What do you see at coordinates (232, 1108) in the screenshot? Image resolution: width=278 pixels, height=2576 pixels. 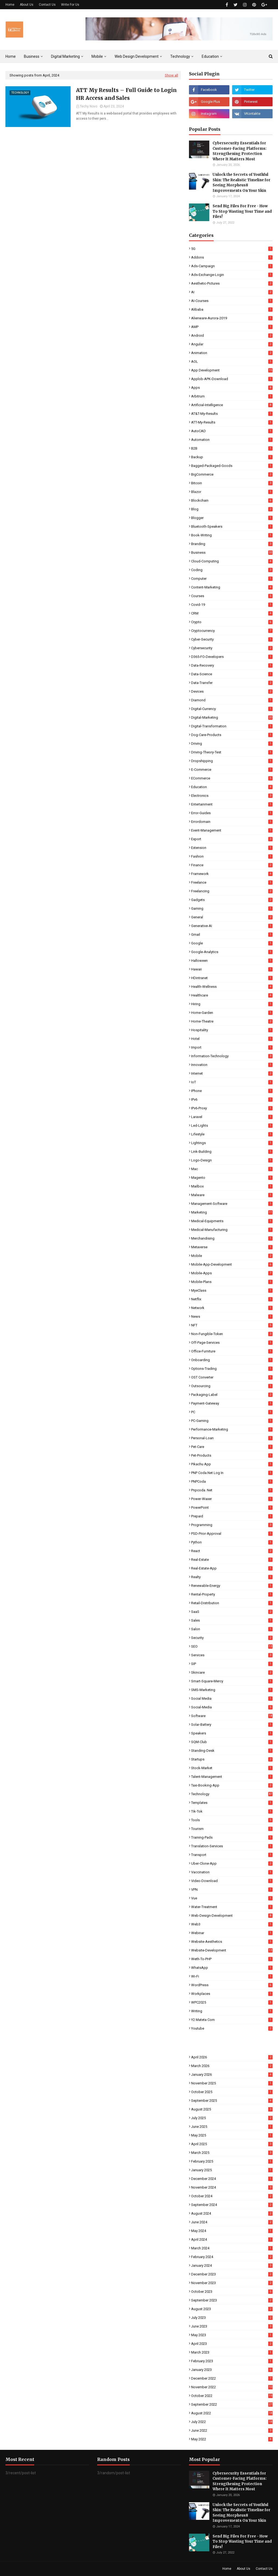 I see `IPv6-Proxy` at bounding box center [232, 1108].